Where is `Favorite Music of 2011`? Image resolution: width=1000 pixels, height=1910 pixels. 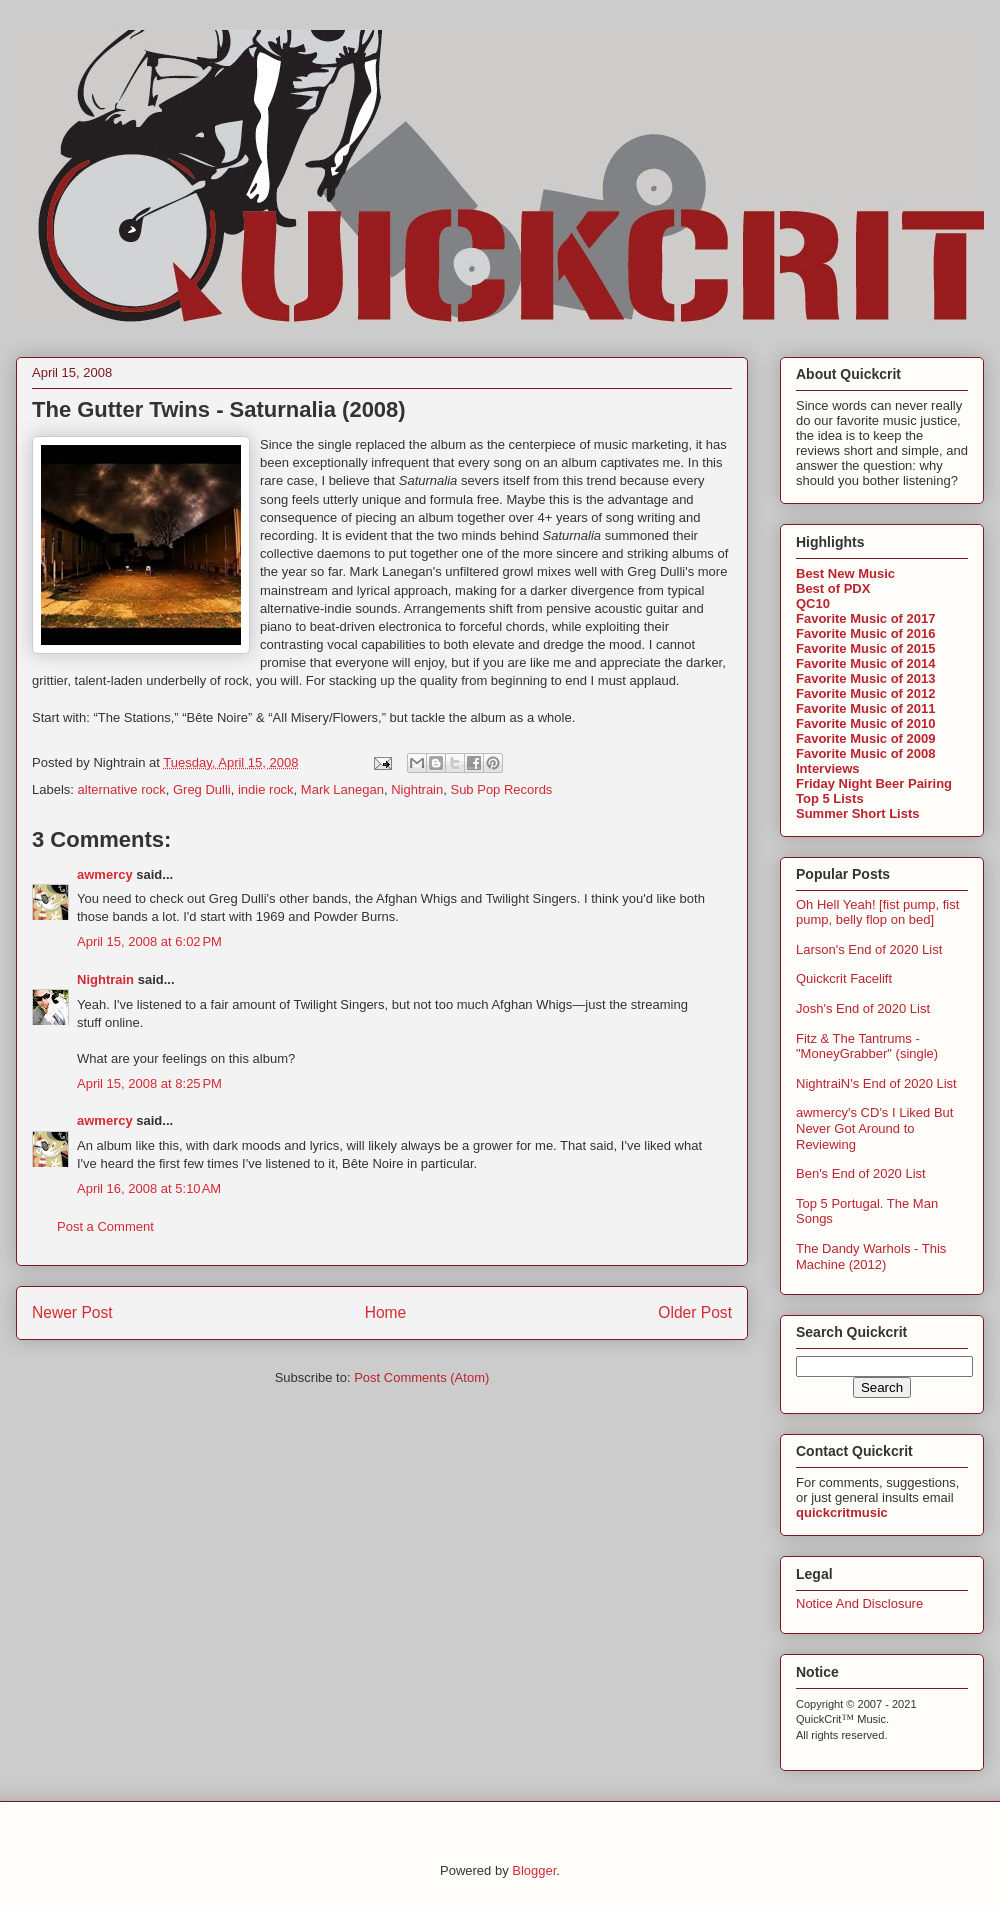
Favorite Music of 2011 is located at coordinates (865, 708).